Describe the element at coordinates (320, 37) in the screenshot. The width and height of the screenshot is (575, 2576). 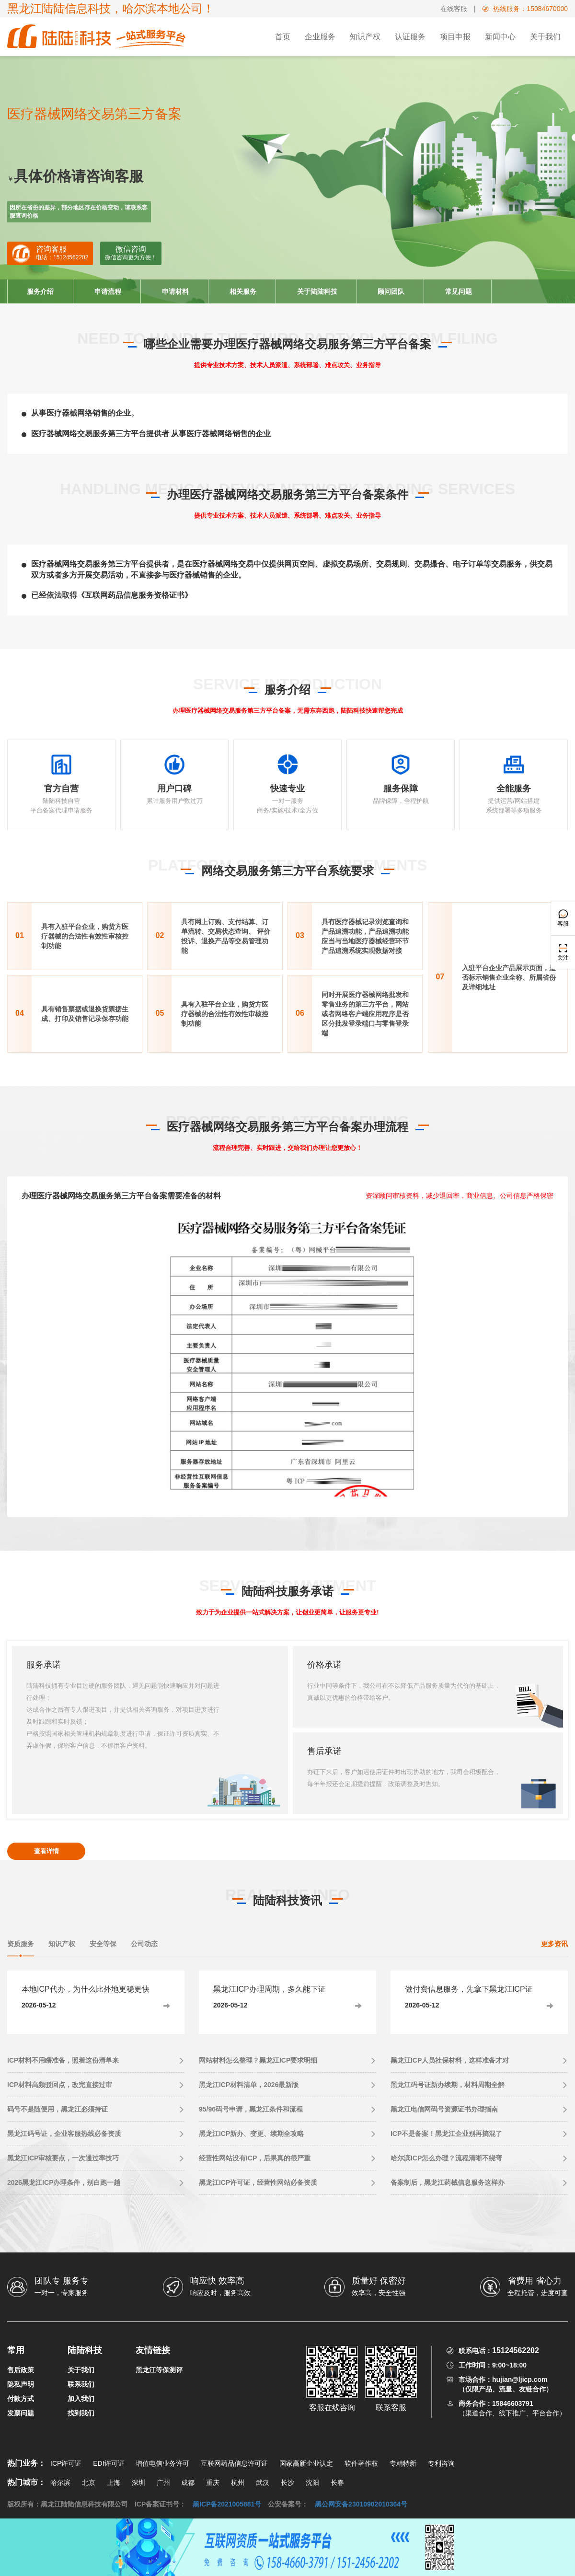
I see `企业服务` at that location.